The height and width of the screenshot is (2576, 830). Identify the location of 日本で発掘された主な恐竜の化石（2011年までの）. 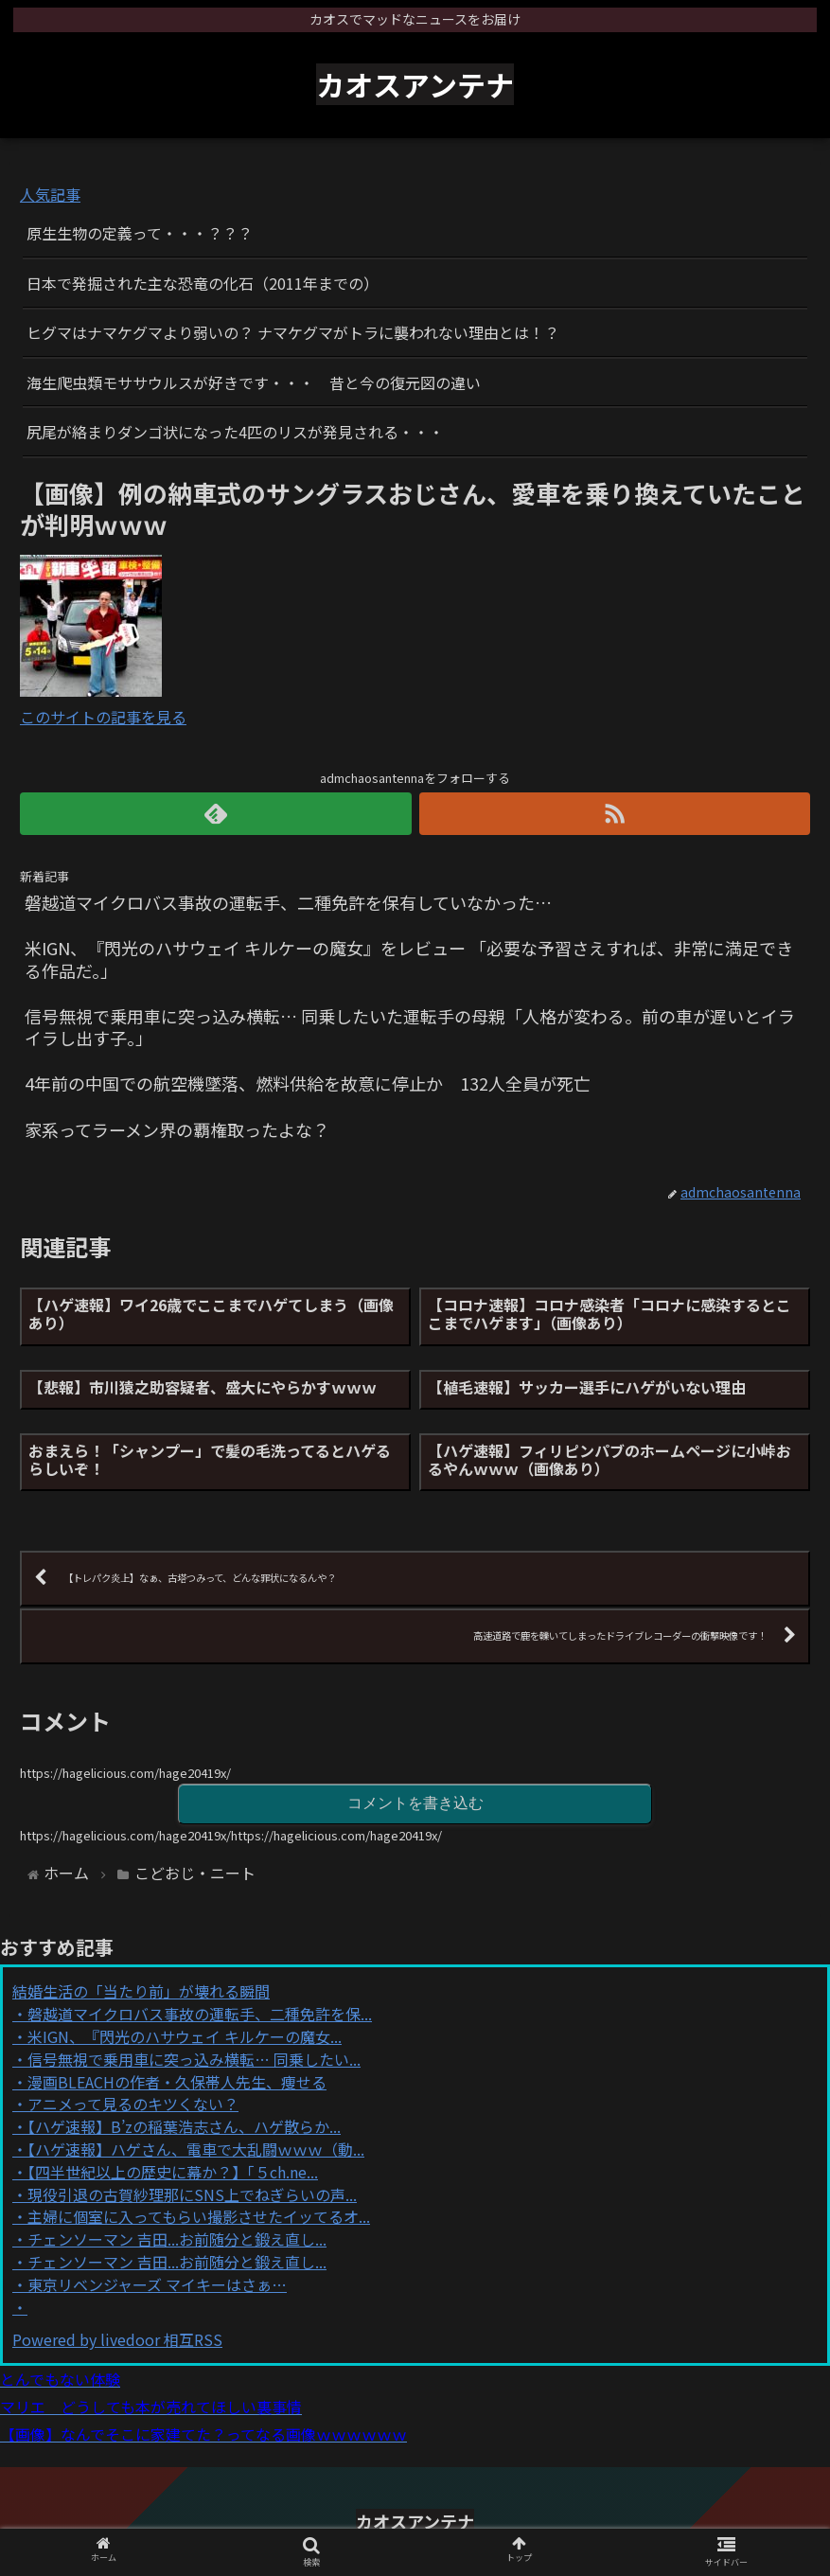
(202, 283).